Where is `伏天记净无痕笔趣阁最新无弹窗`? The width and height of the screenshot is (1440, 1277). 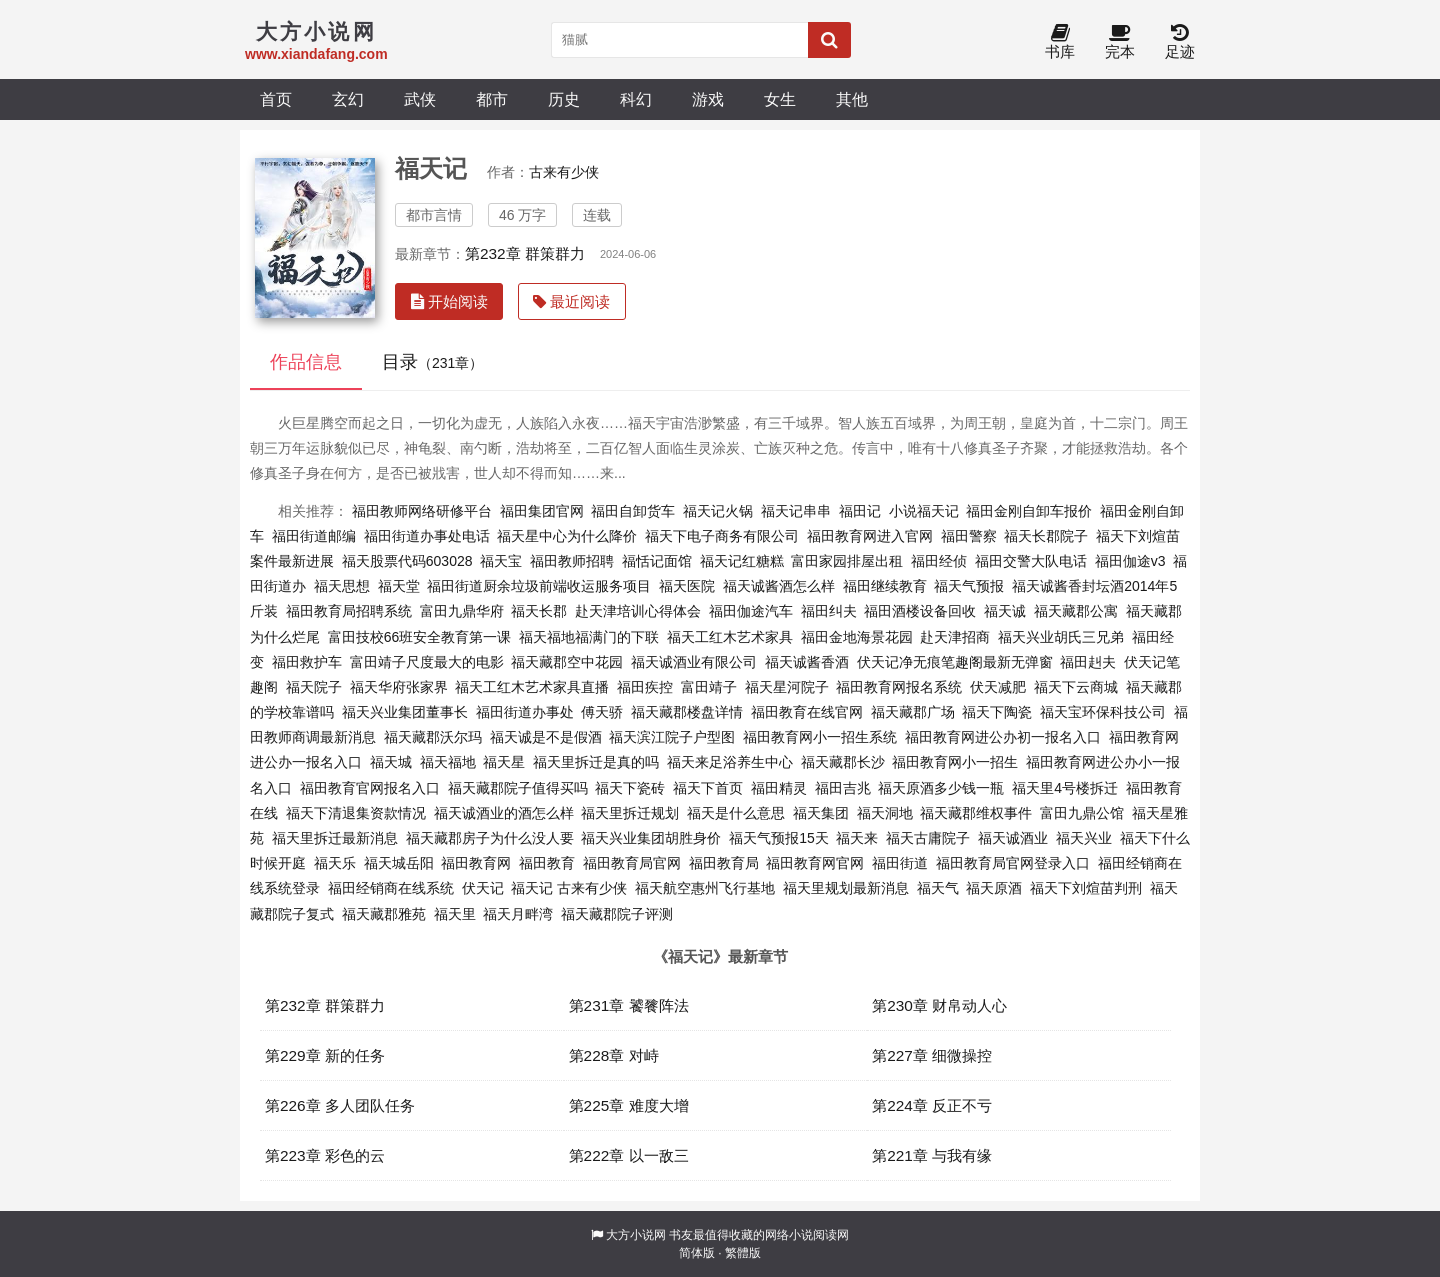
伏天记净无痕笔趣阁最新无弹窗 is located at coordinates (955, 662).